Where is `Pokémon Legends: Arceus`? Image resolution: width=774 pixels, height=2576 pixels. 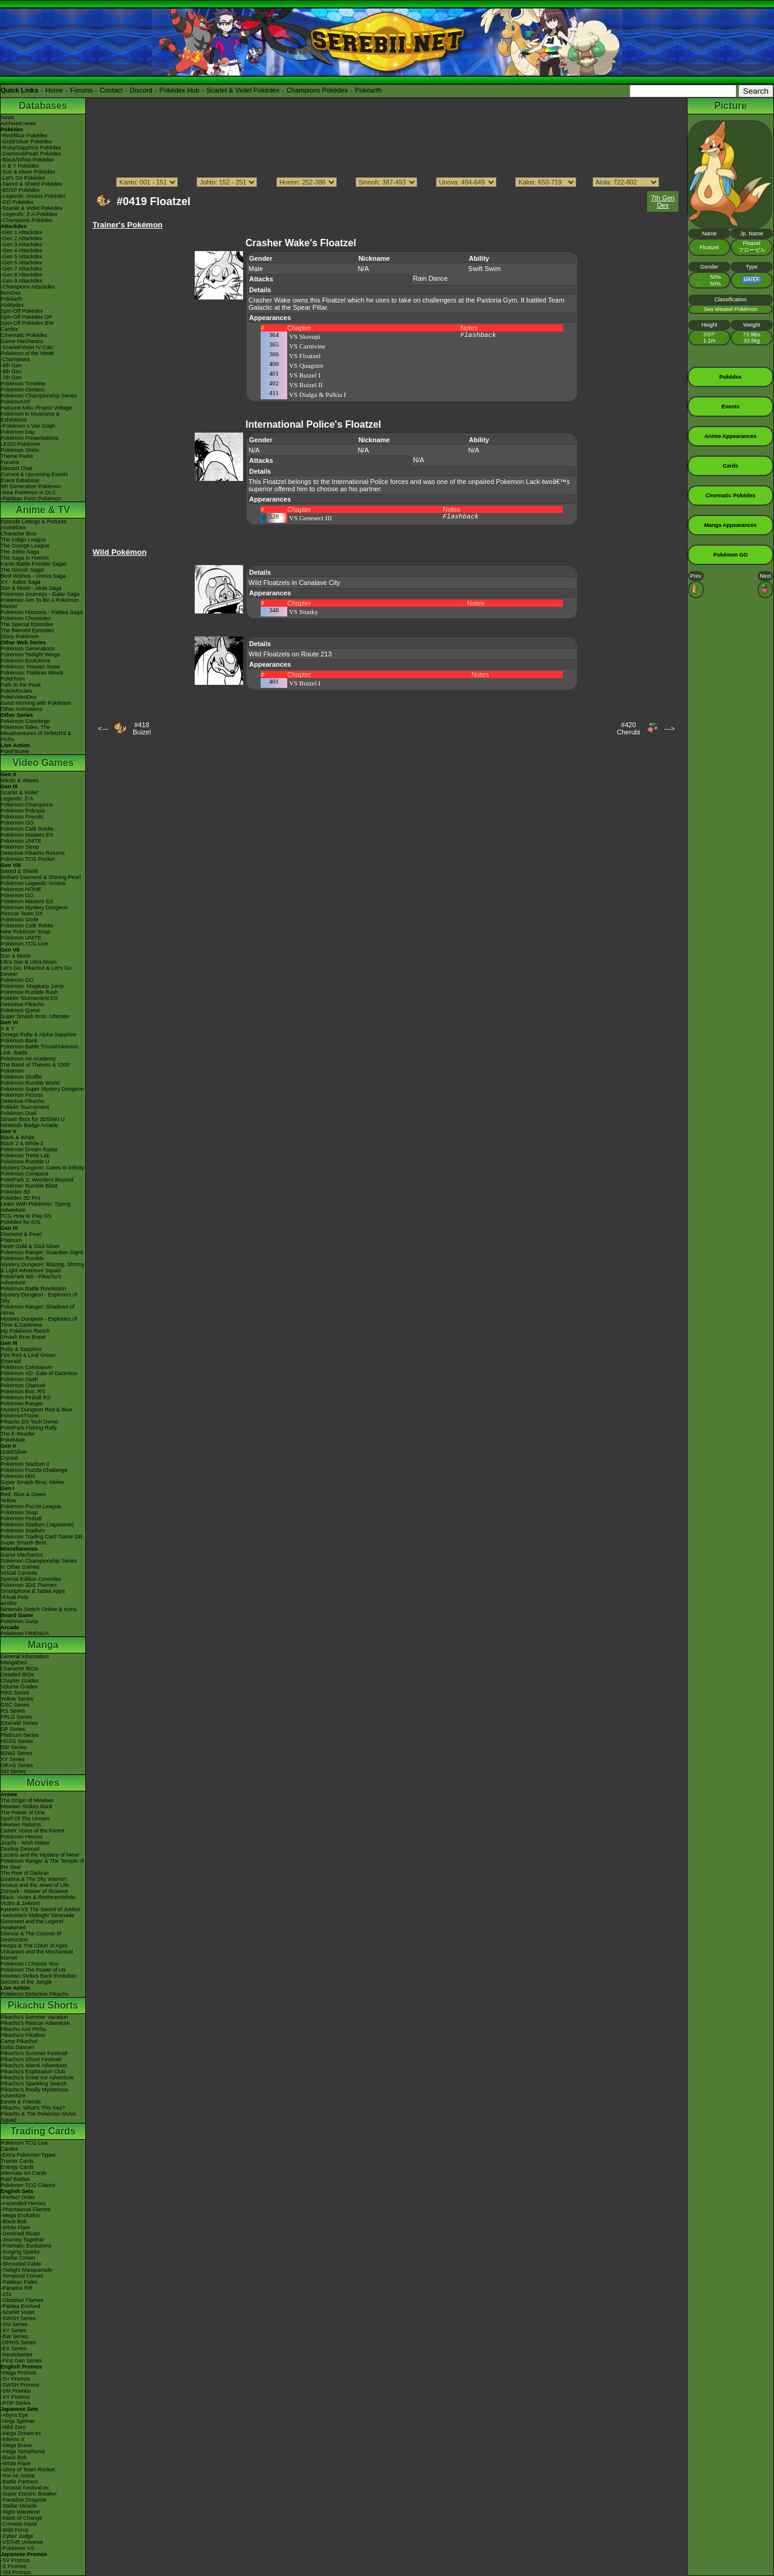
Pokémon Legends: Arceus is located at coordinates (33, 883).